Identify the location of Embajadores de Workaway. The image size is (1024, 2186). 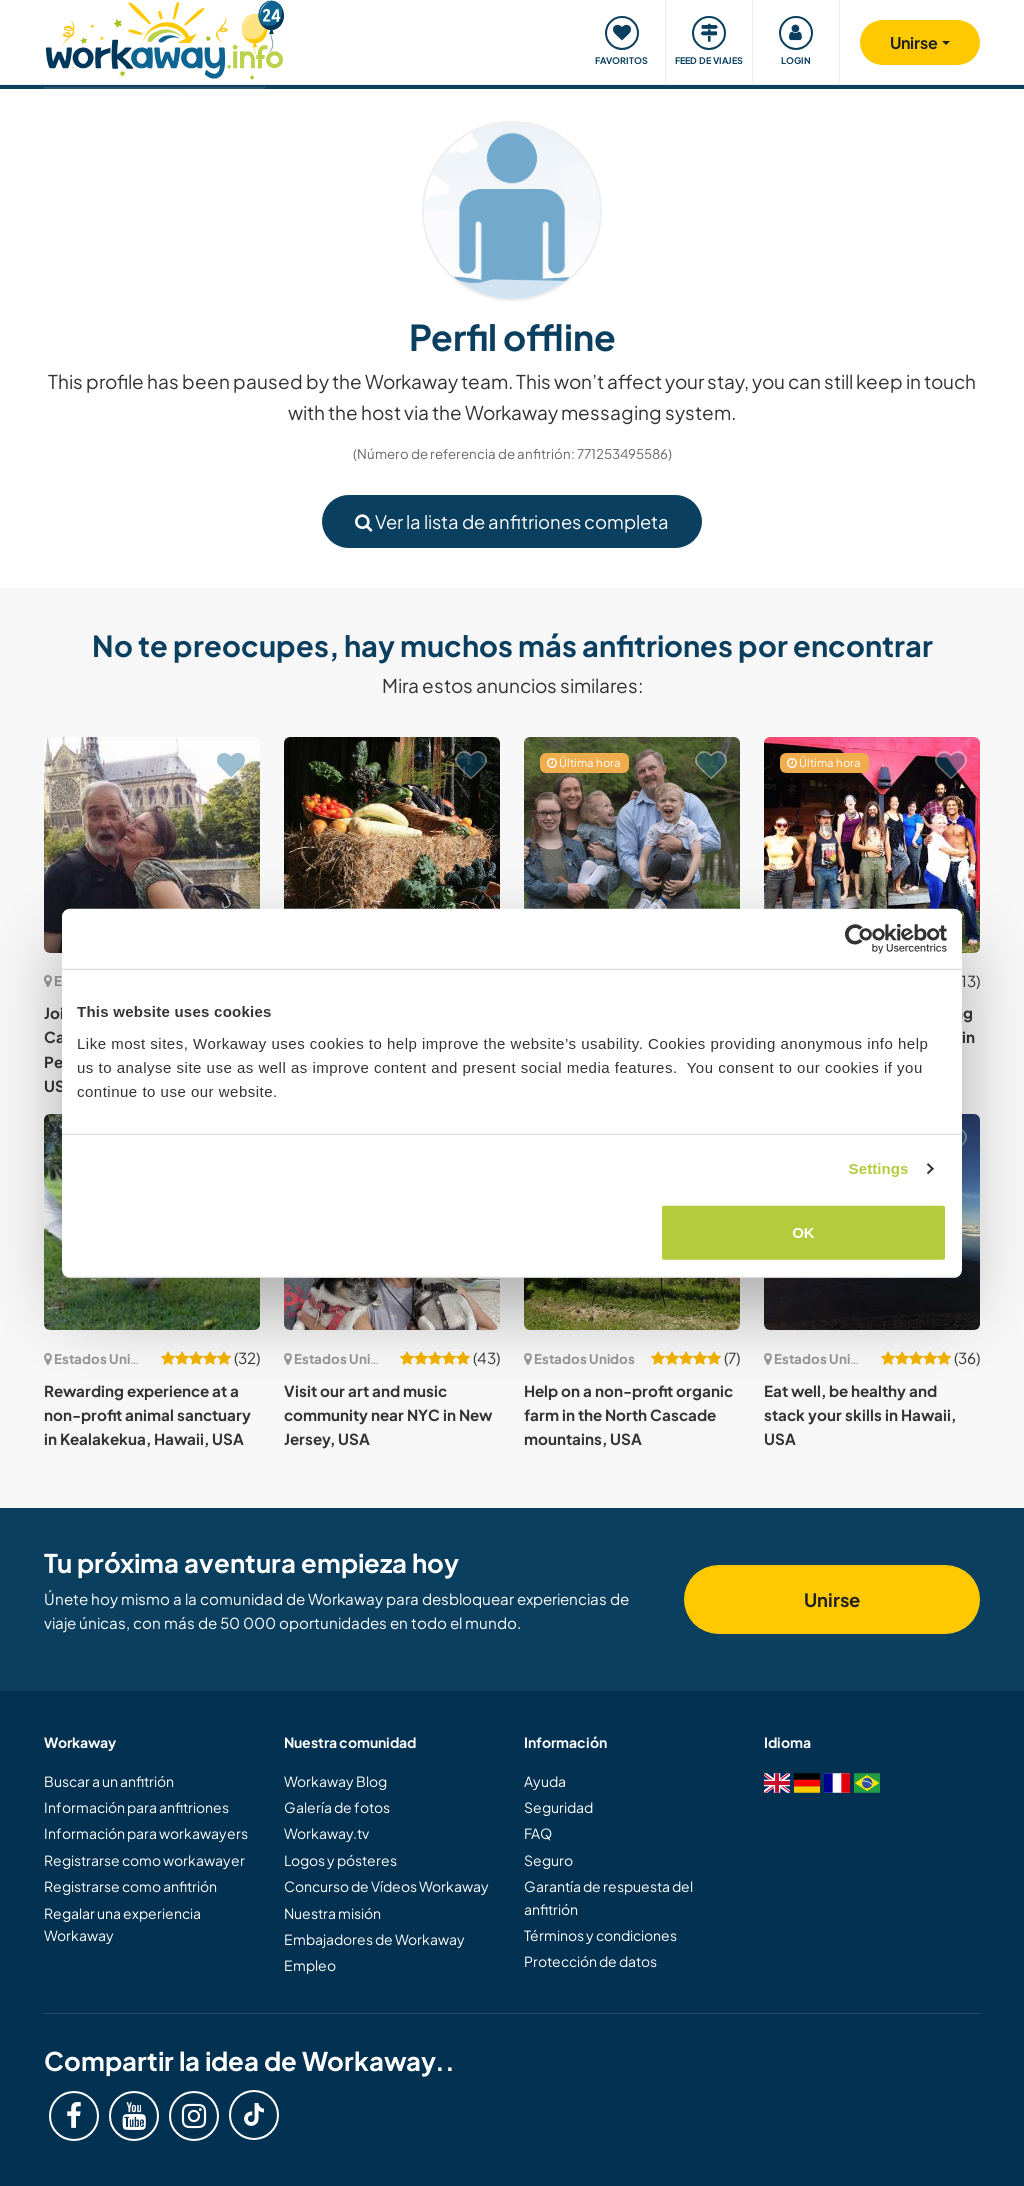
(374, 1939).